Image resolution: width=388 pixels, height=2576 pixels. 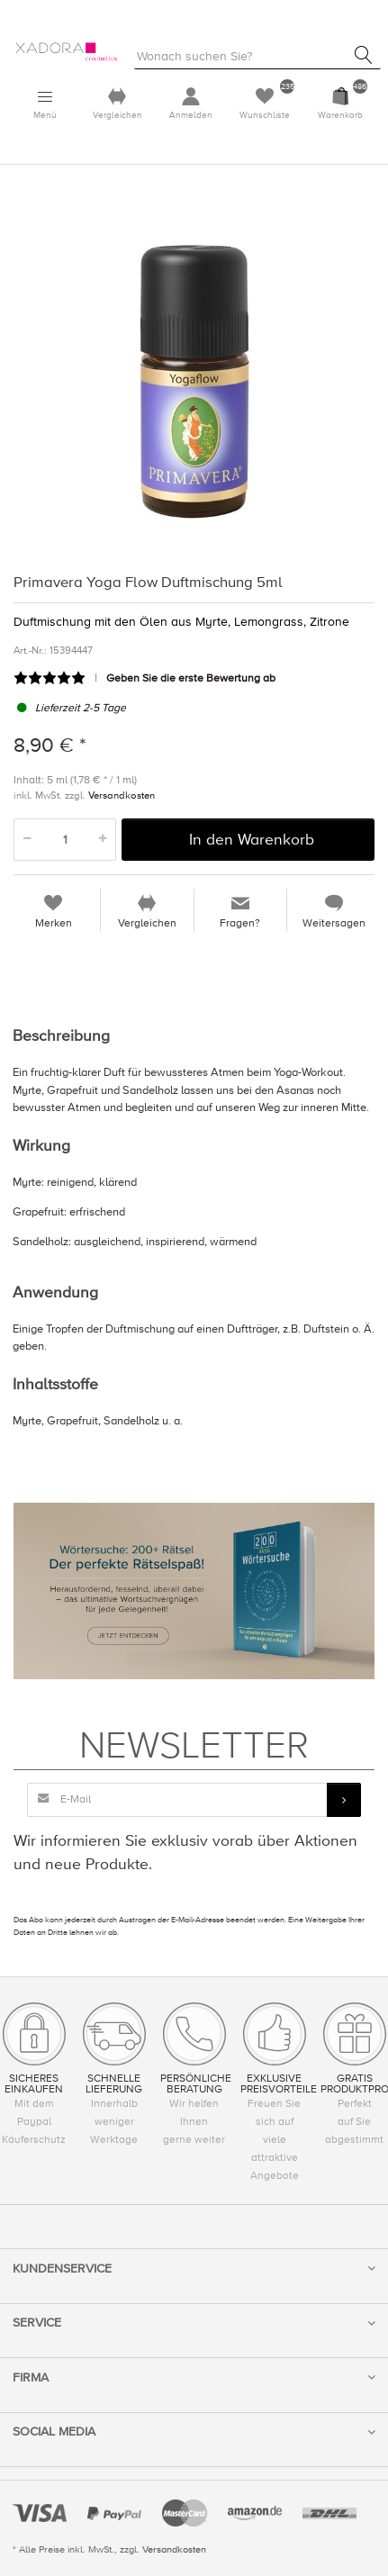 I want to click on Geben Sie die erste Bewertung ab, so click(x=190, y=678).